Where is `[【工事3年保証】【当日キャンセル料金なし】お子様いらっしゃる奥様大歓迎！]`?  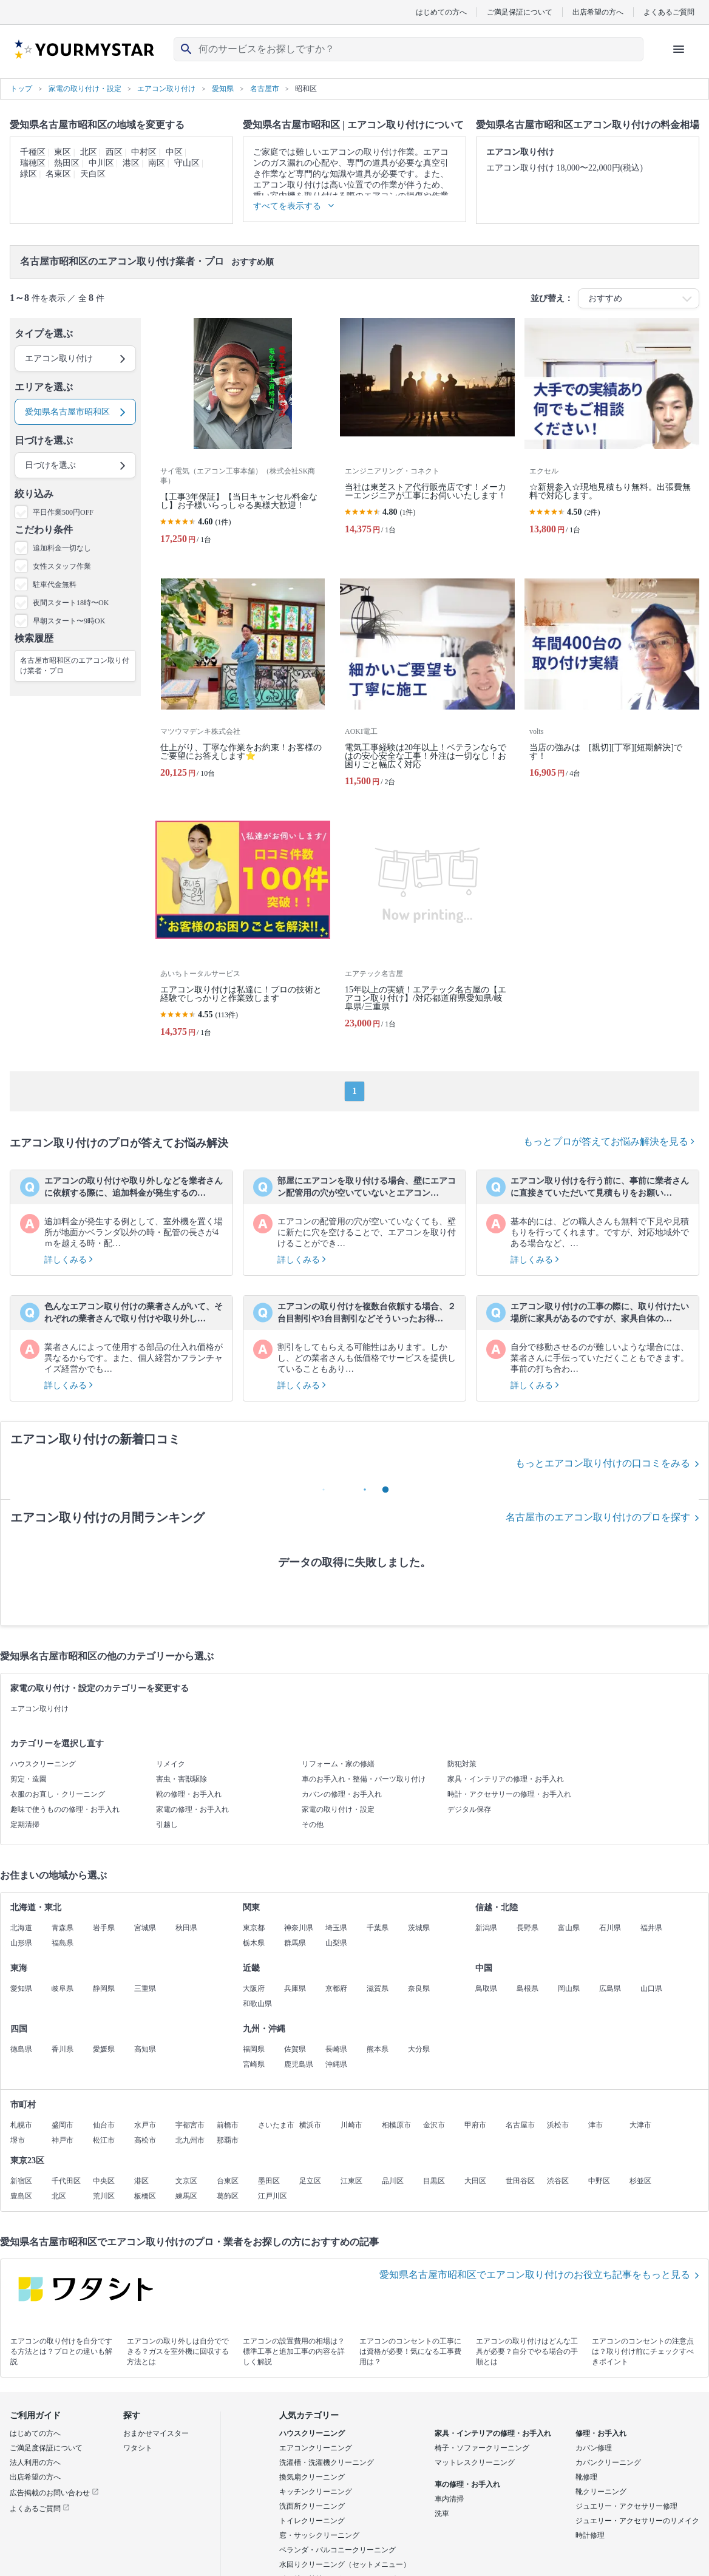 [【工事3年保証】【当日キャンセル料金なし】お子様いらっしゃる奥様大歓迎！] is located at coordinates (242, 436).